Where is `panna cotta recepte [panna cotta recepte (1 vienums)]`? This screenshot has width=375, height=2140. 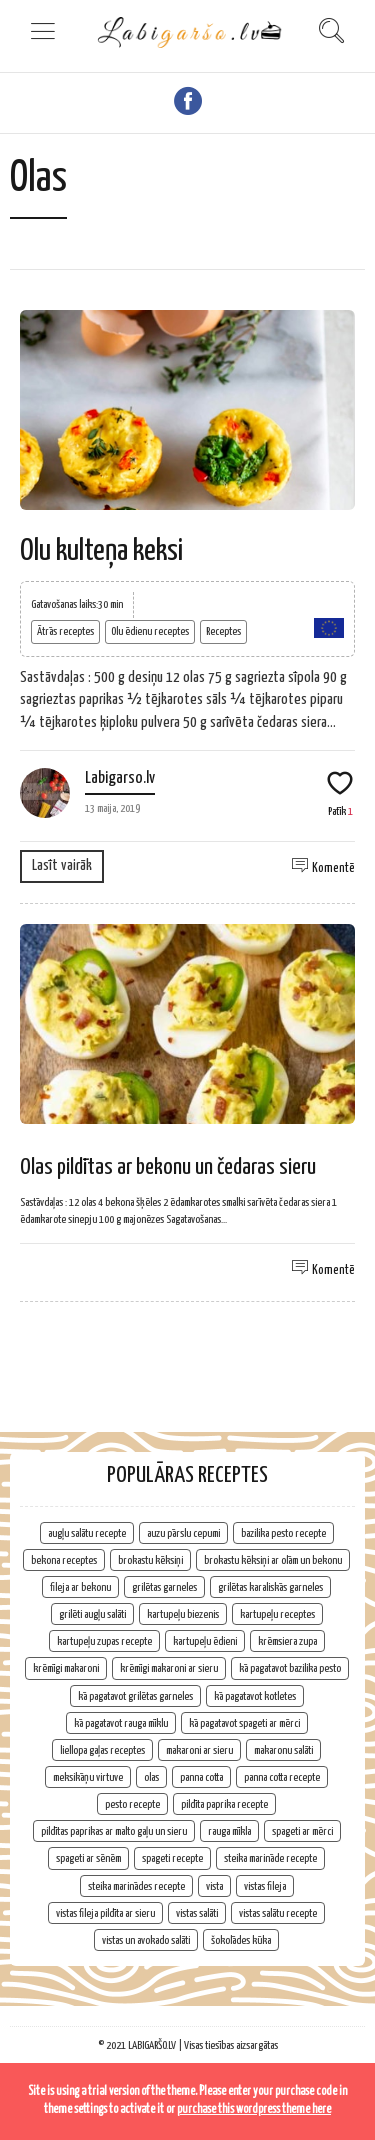
panna cotta recepte [panna cotta recepte (1 vienums)] is located at coordinates (282, 1777).